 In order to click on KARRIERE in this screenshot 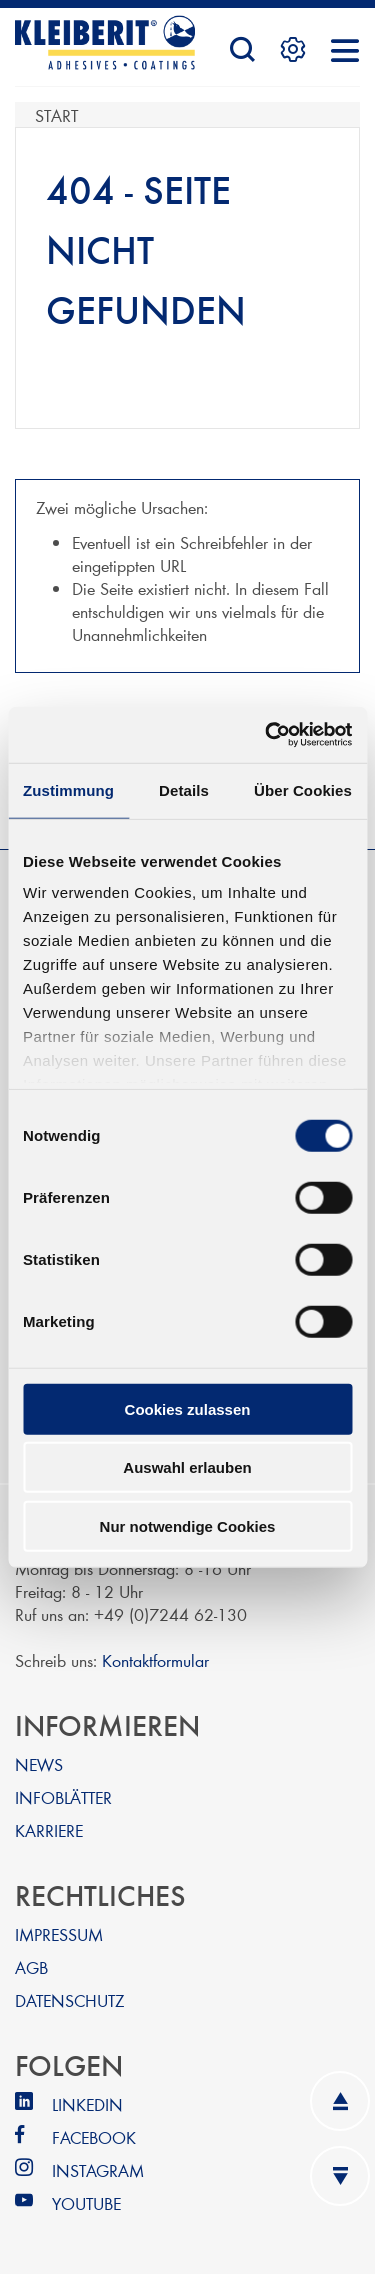, I will do `click(49, 1829)`.